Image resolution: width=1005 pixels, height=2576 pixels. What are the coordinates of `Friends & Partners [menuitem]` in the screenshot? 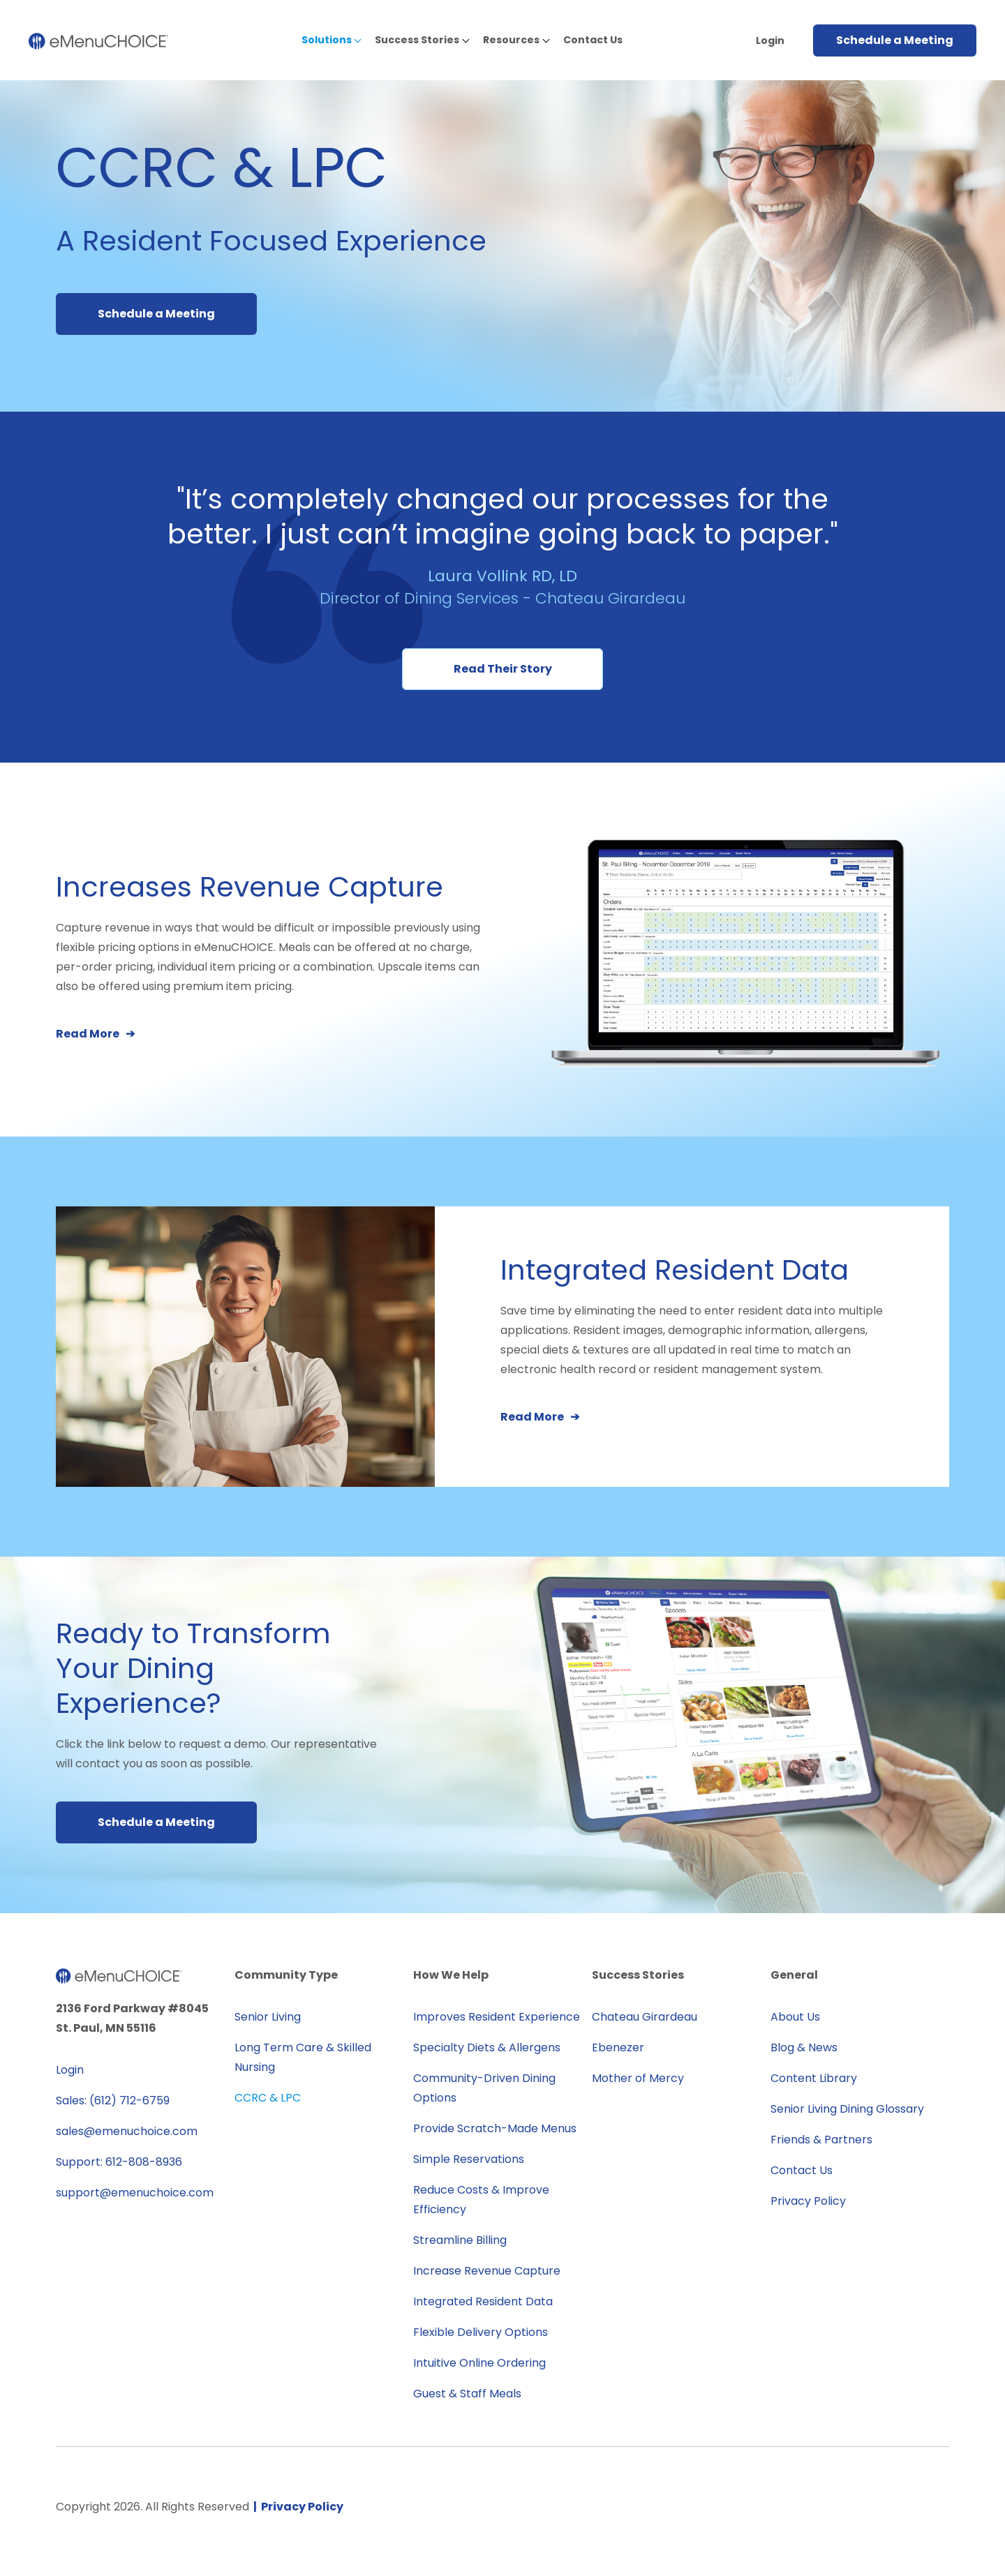 It's located at (821, 2140).